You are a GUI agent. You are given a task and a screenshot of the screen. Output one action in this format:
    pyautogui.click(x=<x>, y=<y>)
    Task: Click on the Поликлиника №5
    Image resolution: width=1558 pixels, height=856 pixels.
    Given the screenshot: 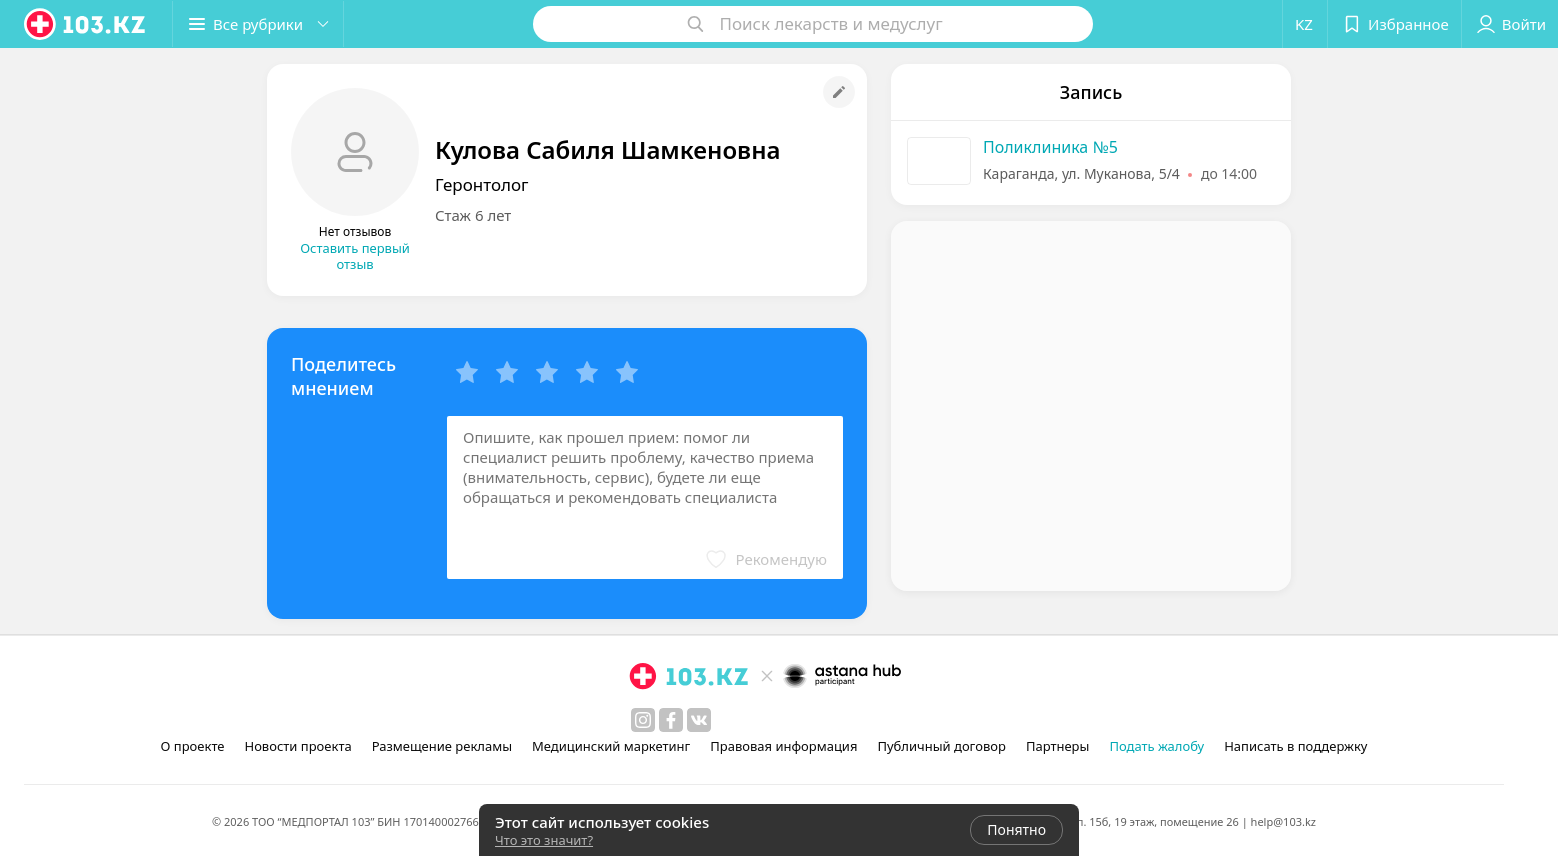 What is the action you would take?
    pyautogui.click(x=1050, y=147)
    